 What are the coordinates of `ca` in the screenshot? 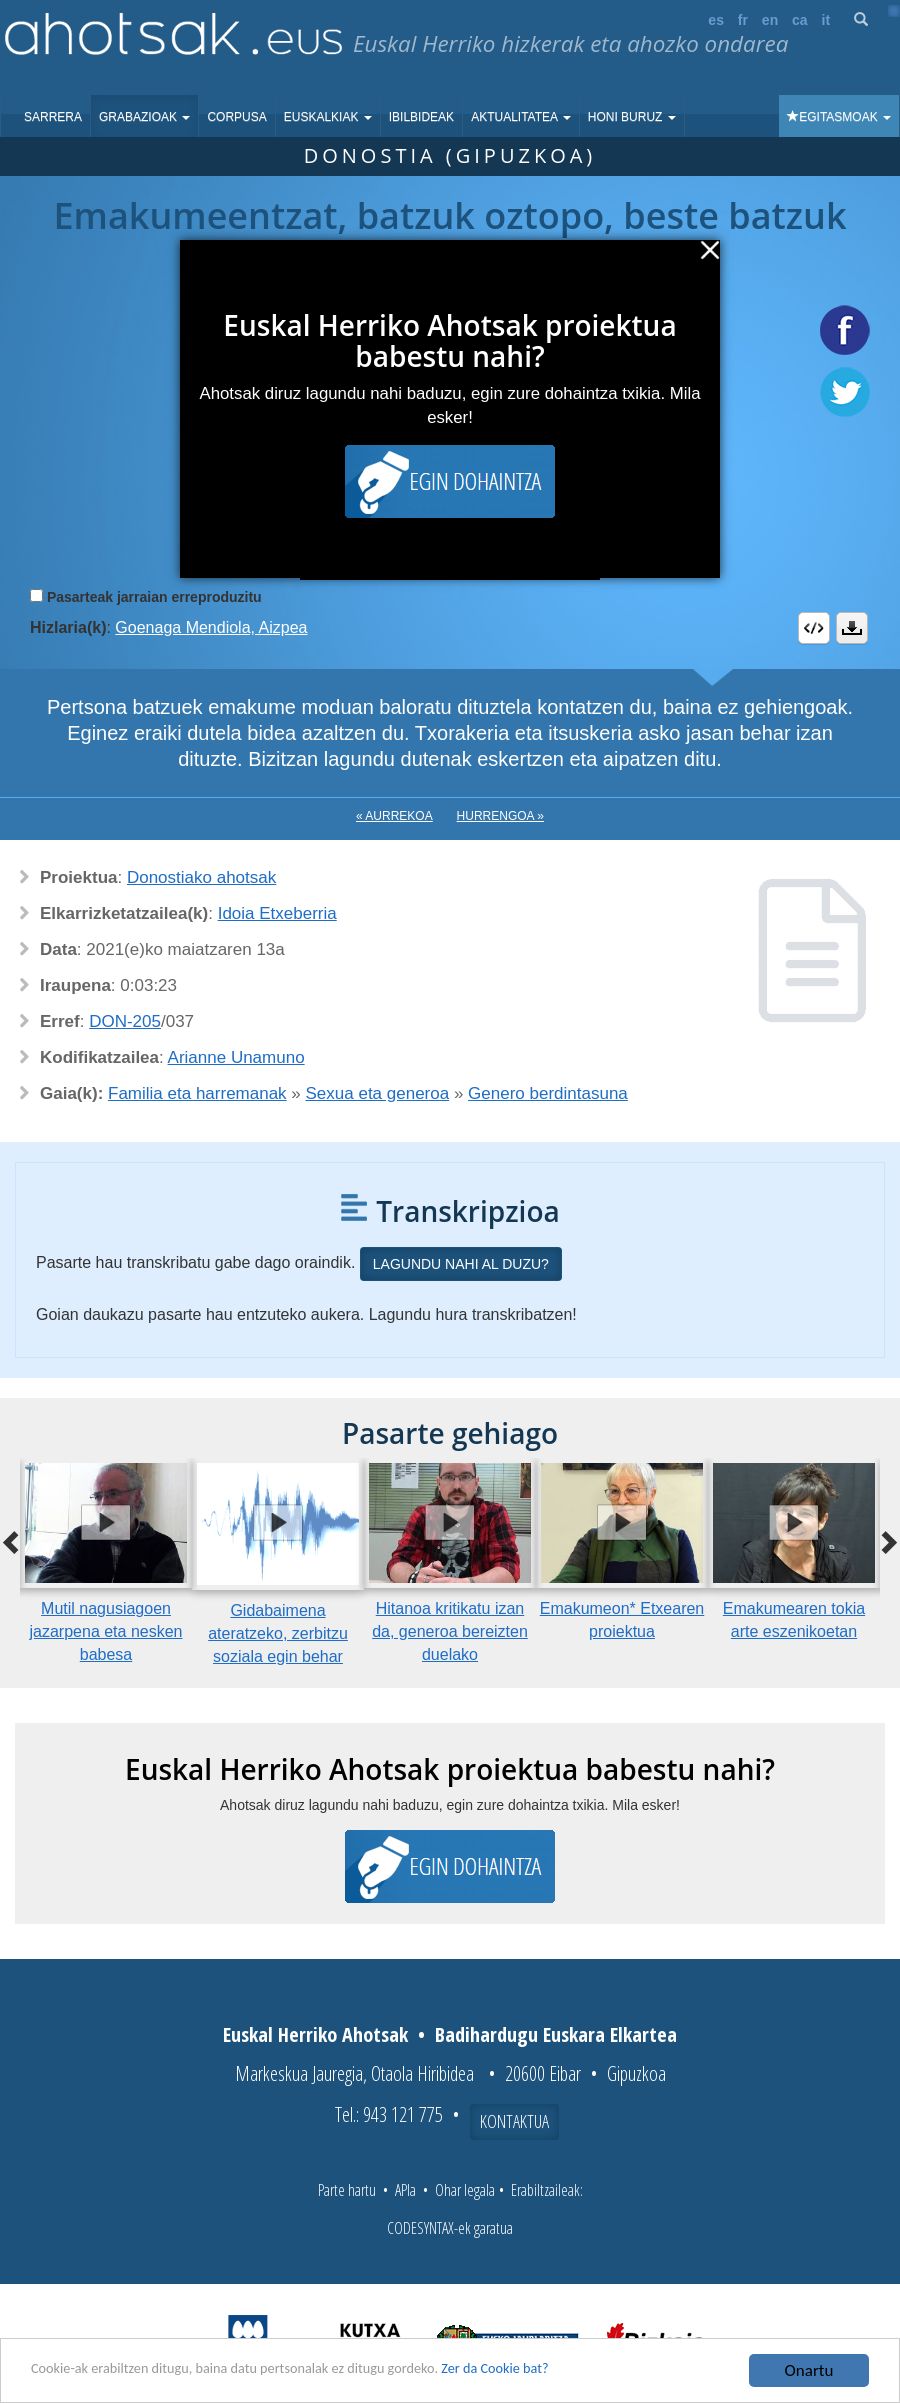 It's located at (800, 20).